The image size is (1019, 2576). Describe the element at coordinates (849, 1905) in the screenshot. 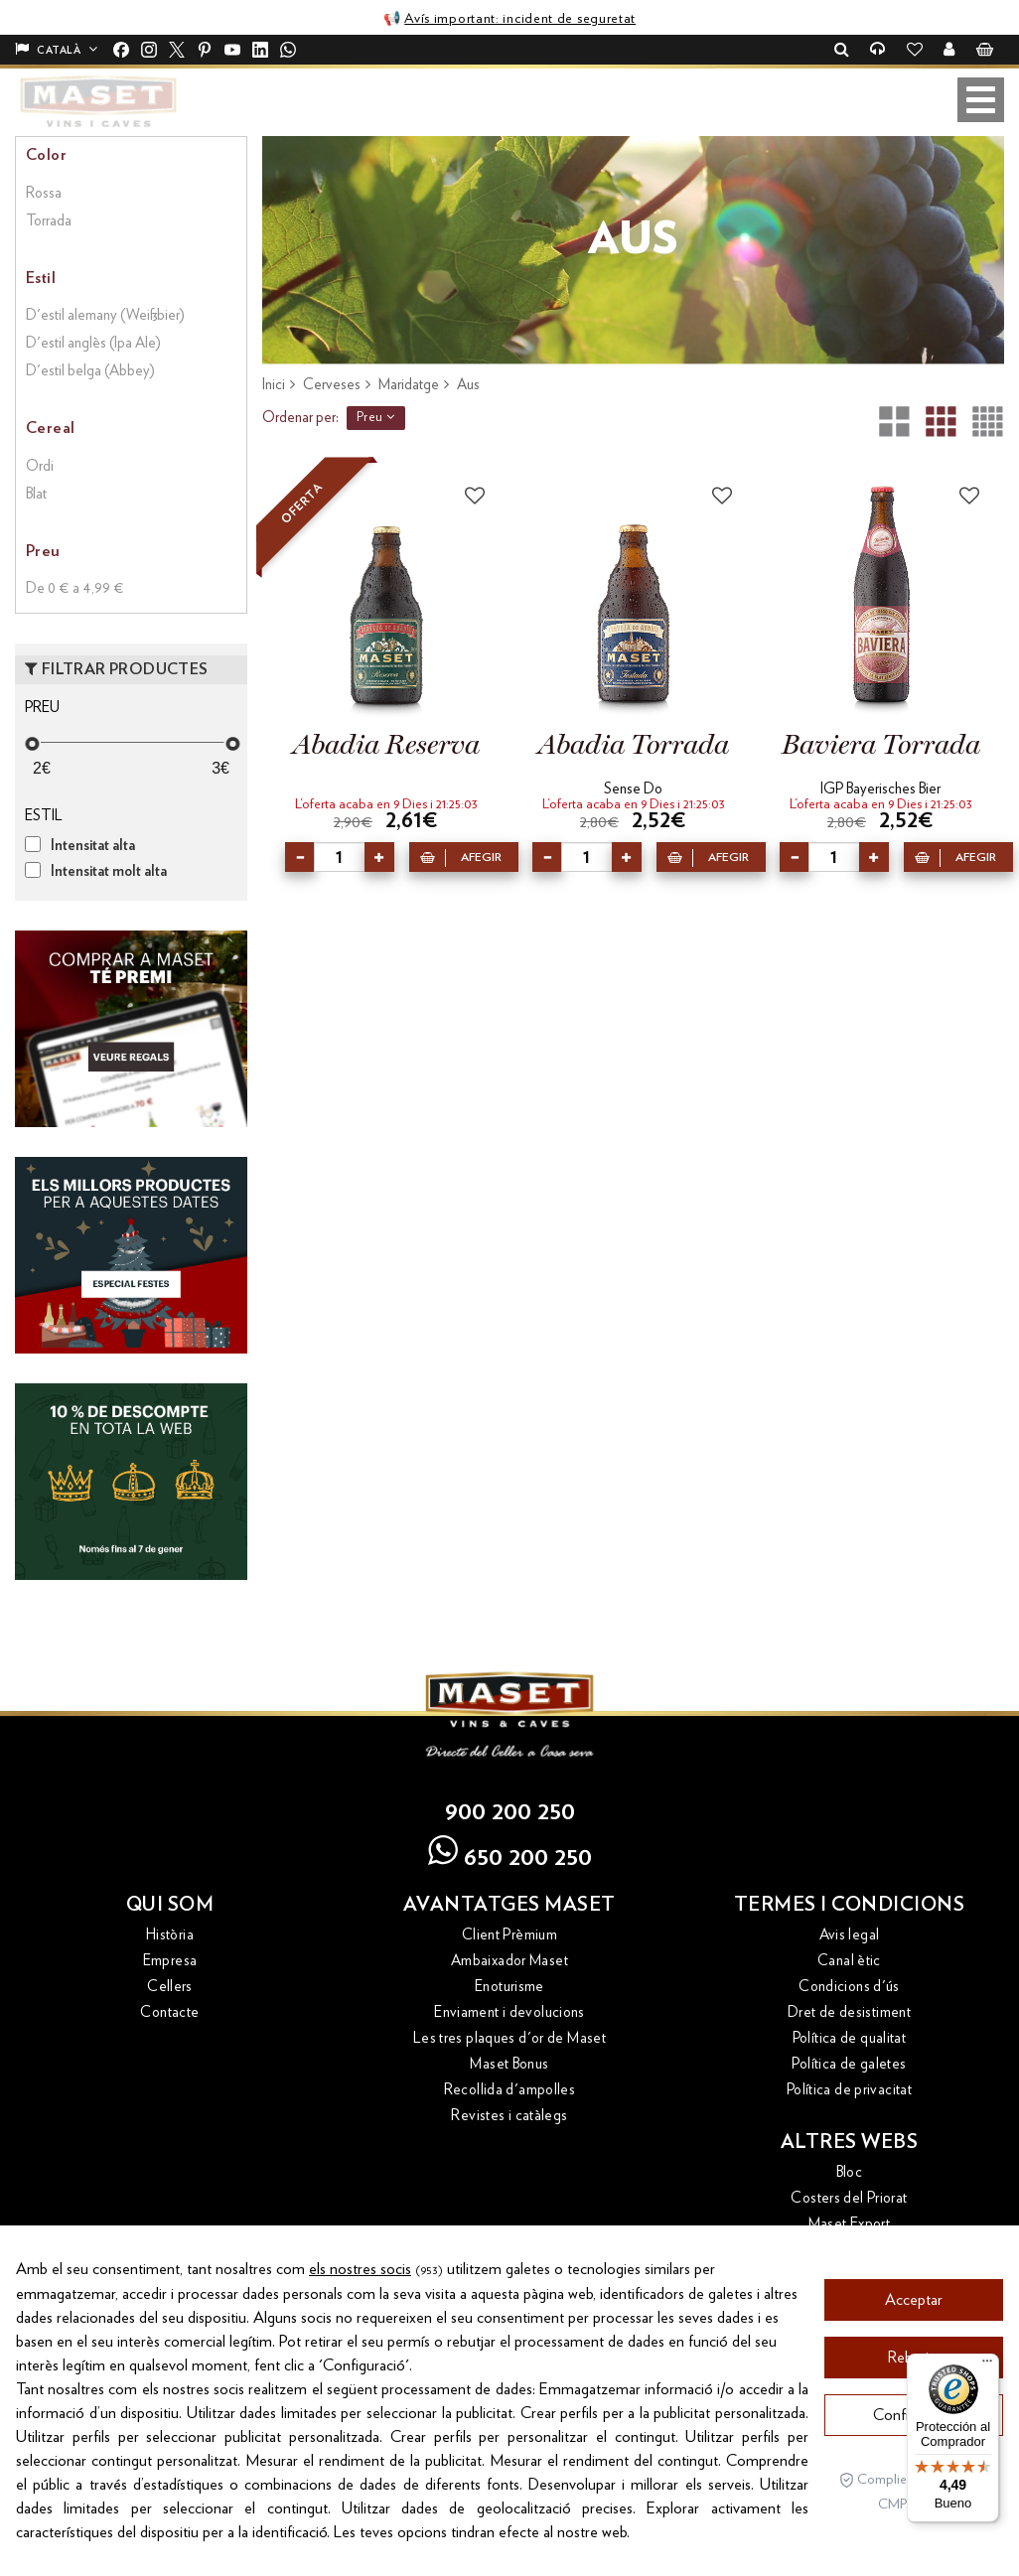

I see `Termes i condicions` at that location.